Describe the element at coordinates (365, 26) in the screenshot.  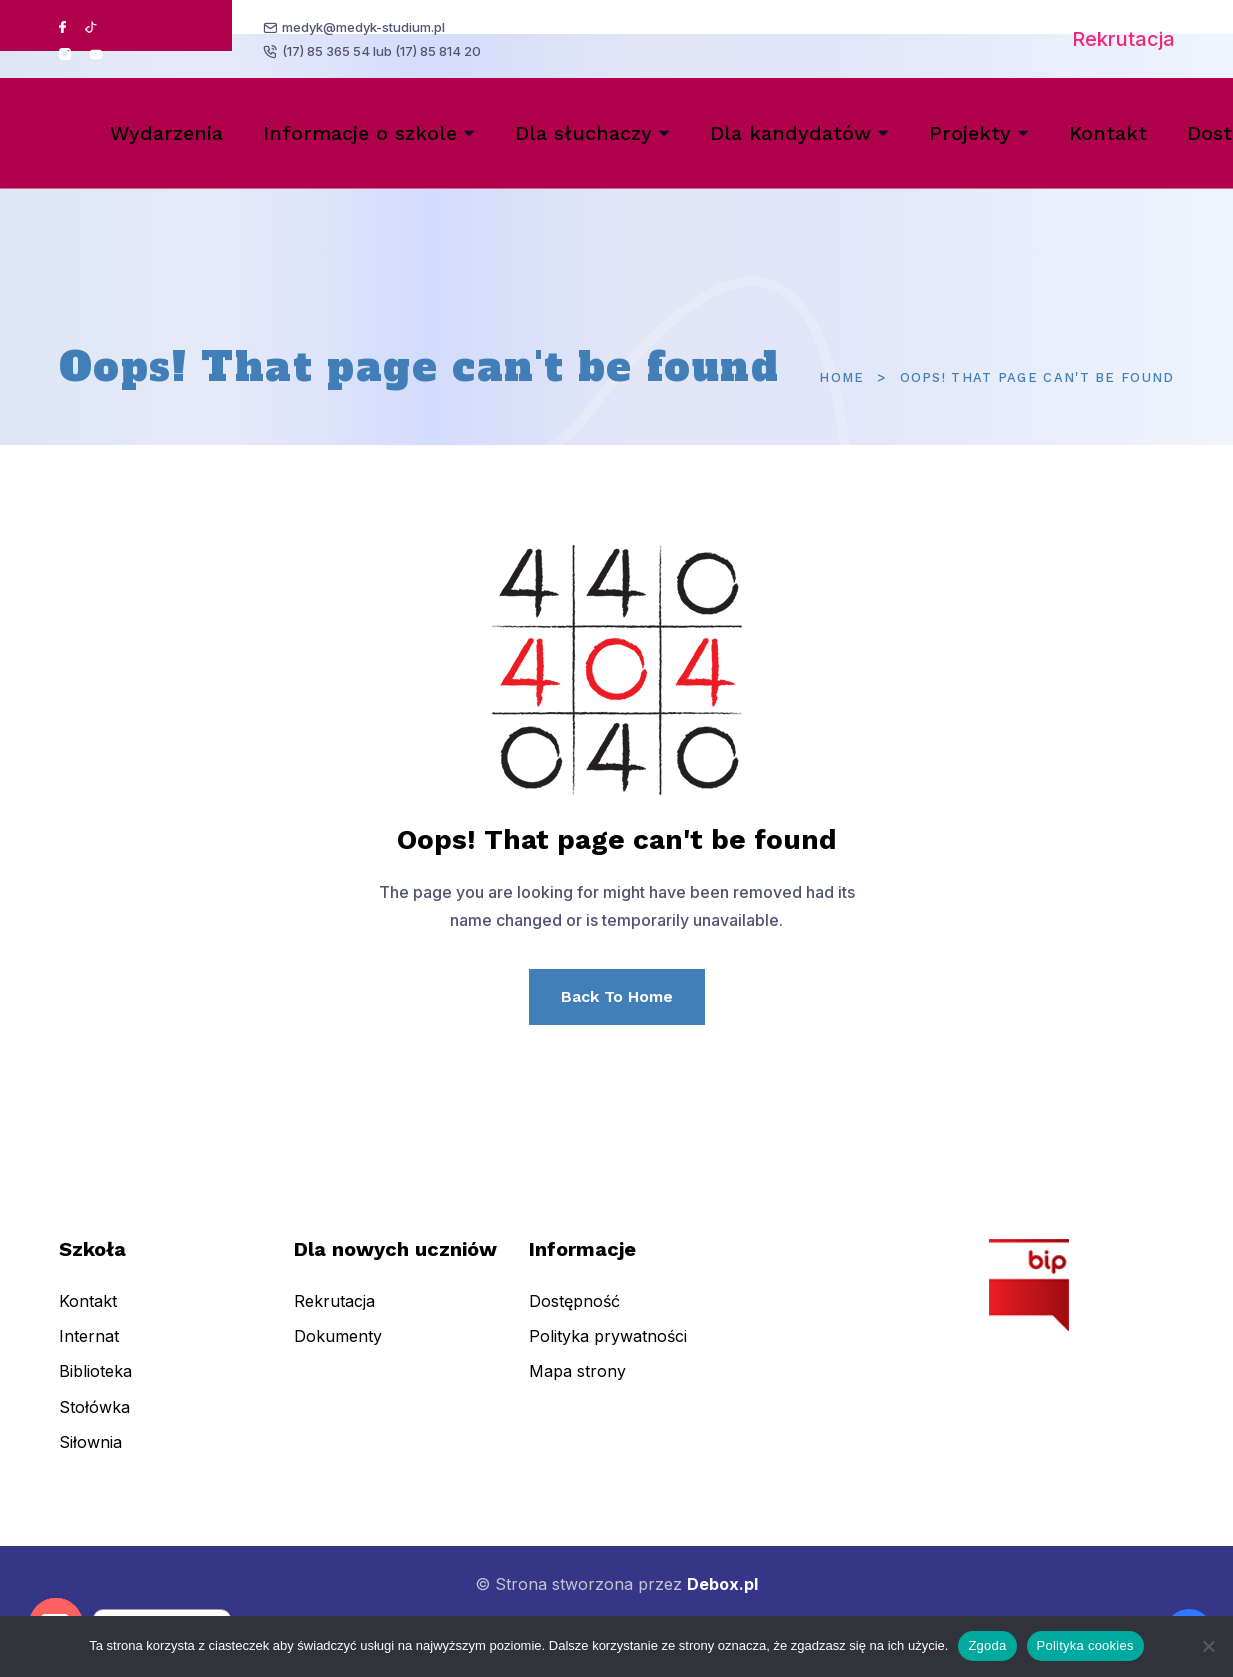
I see `medyk@medyk-studium.pl` at that location.